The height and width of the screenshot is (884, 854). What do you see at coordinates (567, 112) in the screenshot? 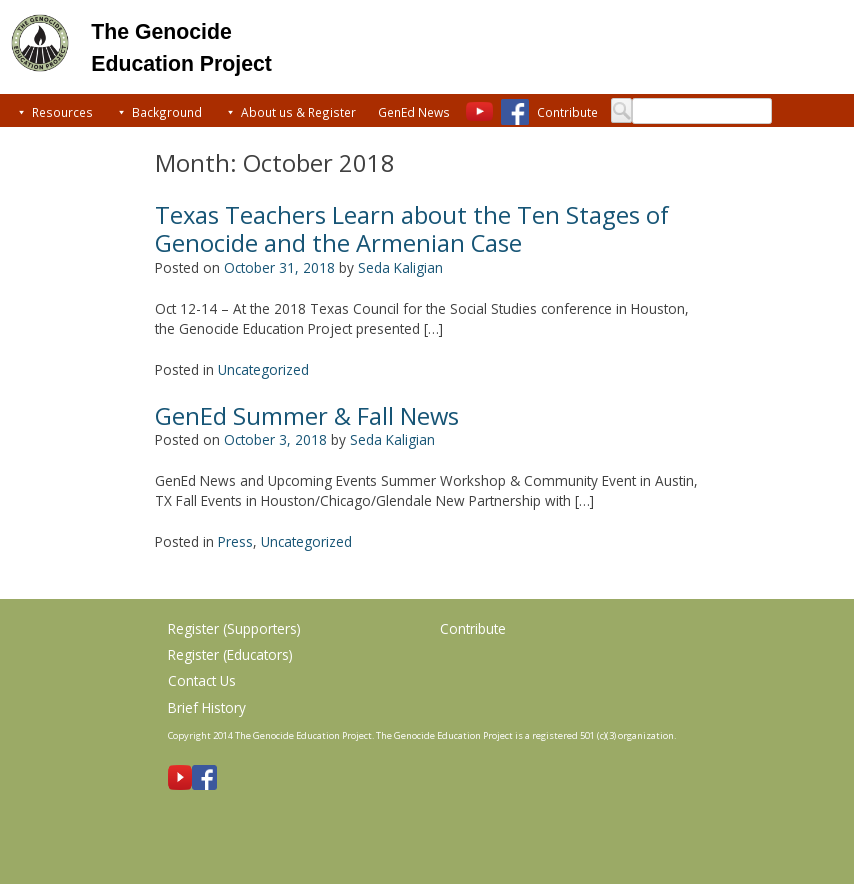
I see `Contribute` at bounding box center [567, 112].